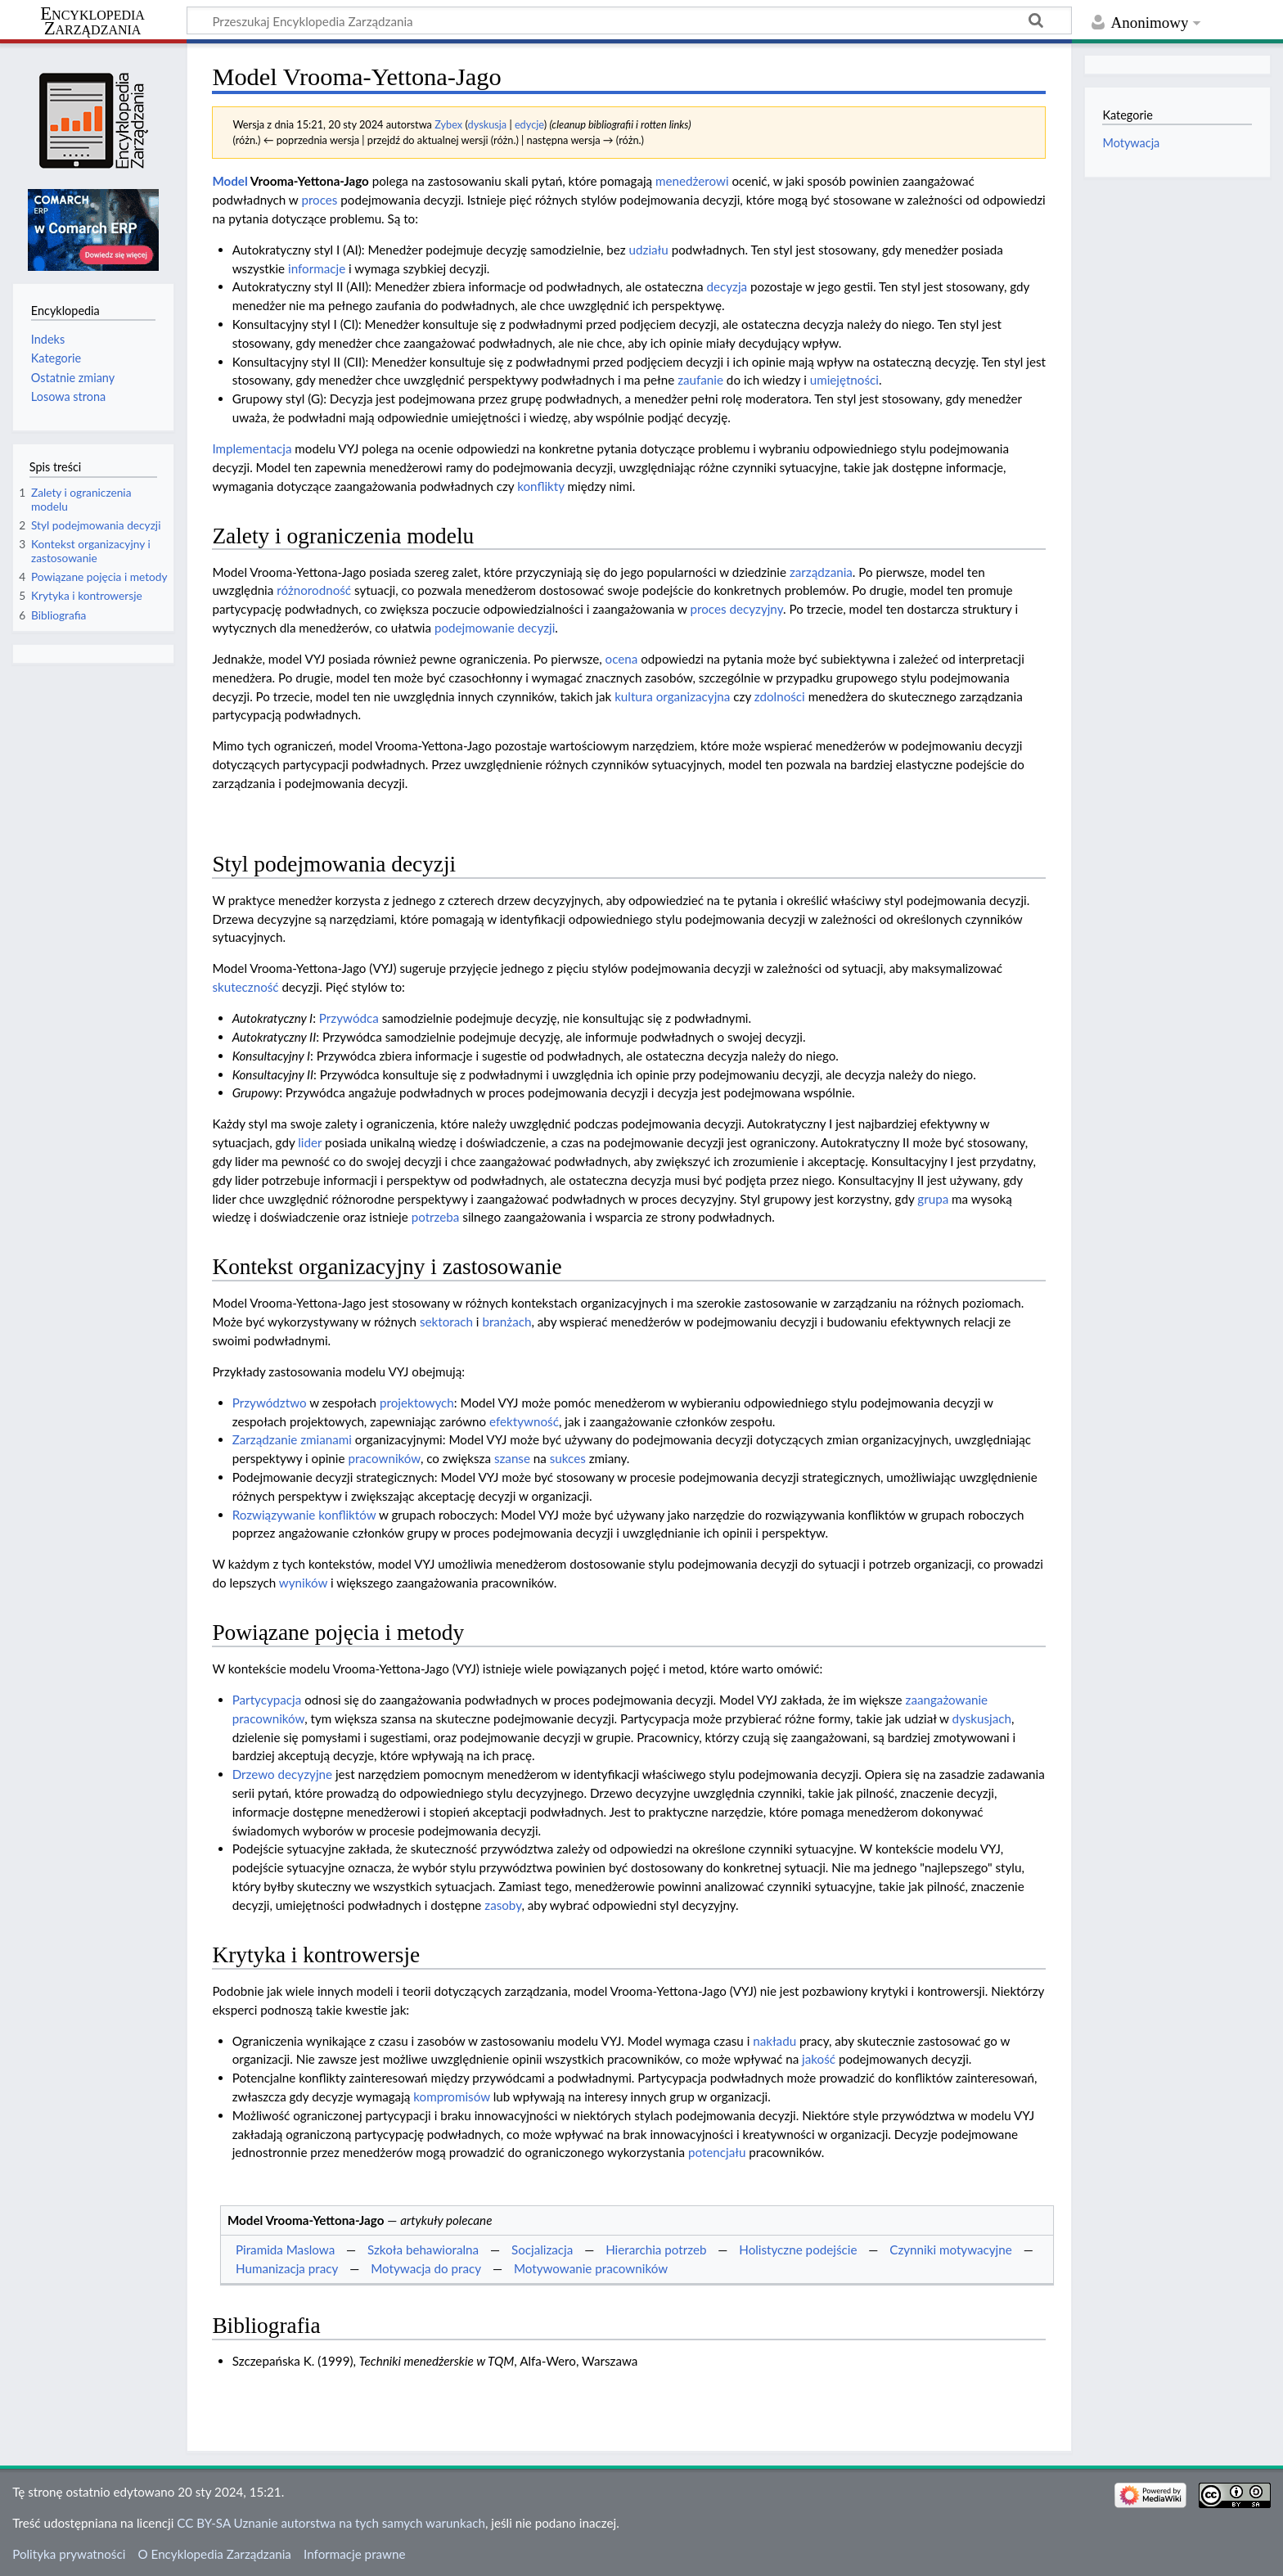 This screenshot has height=2576, width=1283. Describe the element at coordinates (779, 696) in the screenshot. I see `zdolności` at that location.